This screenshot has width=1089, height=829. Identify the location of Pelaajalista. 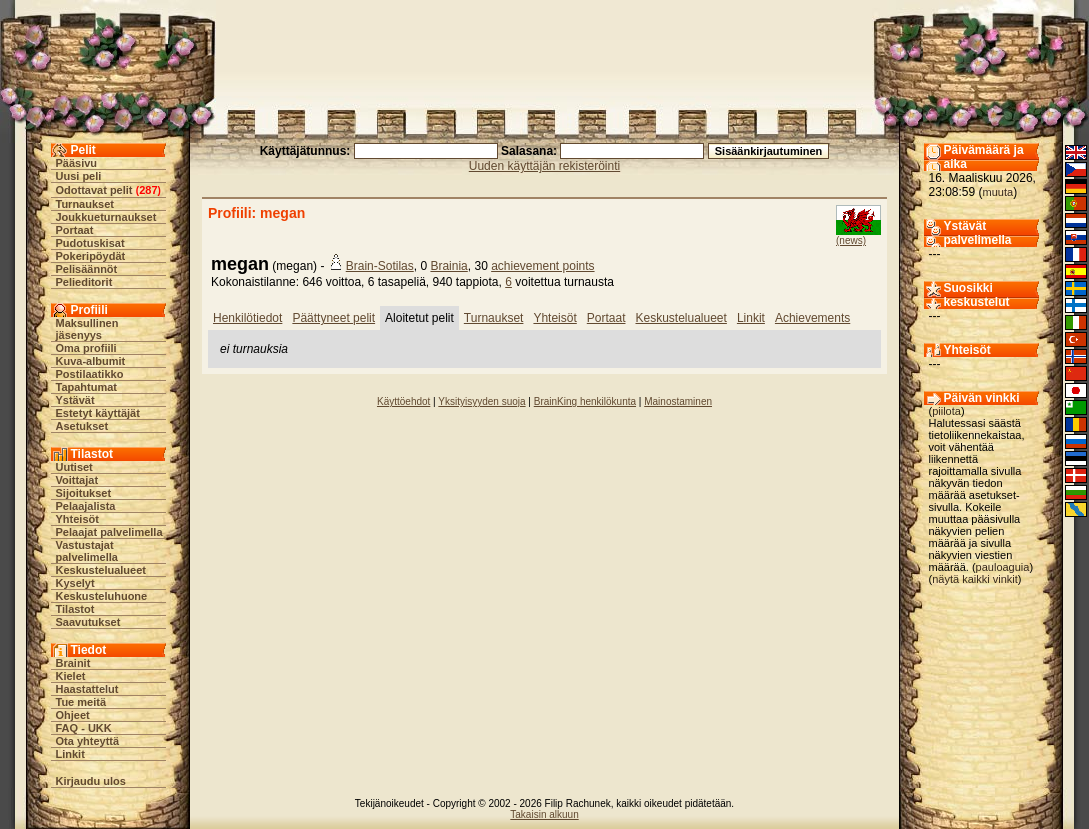
(86, 506).